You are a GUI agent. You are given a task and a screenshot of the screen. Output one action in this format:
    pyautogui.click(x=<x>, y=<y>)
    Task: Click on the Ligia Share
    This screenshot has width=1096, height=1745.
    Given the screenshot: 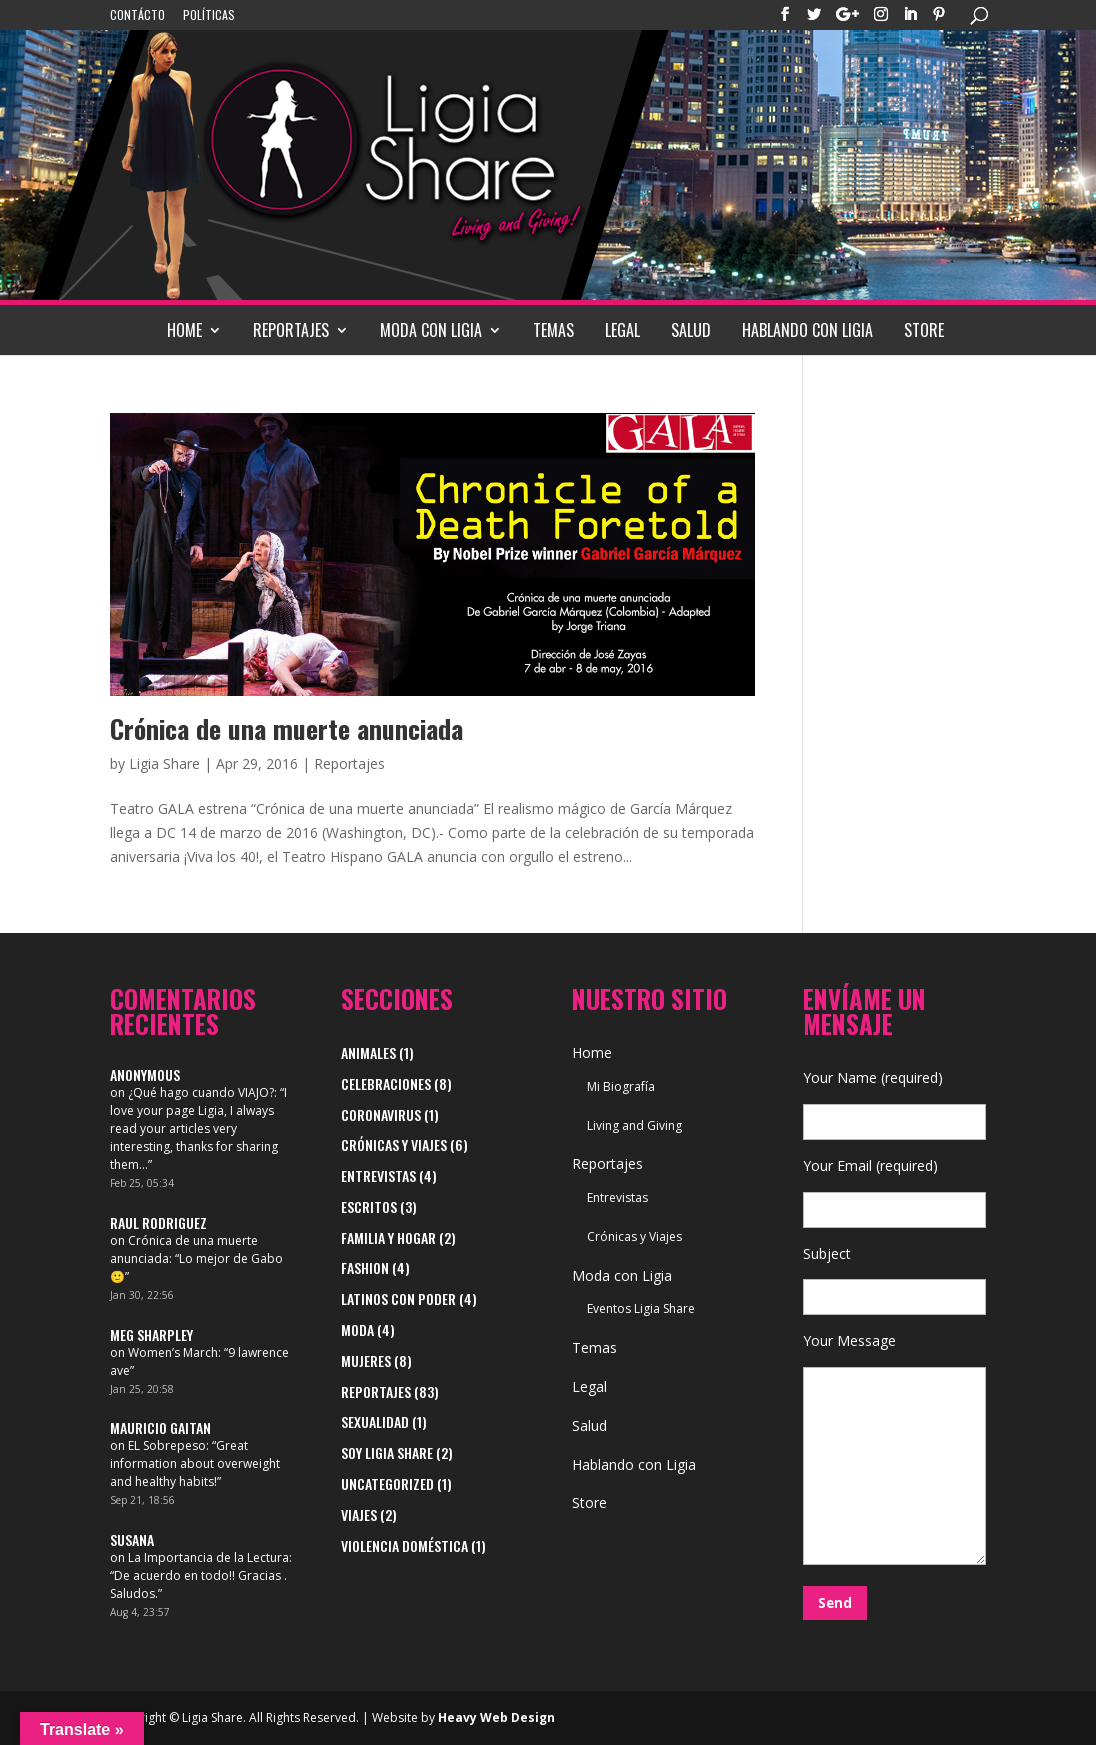 What is the action you would take?
    pyautogui.click(x=164, y=763)
    